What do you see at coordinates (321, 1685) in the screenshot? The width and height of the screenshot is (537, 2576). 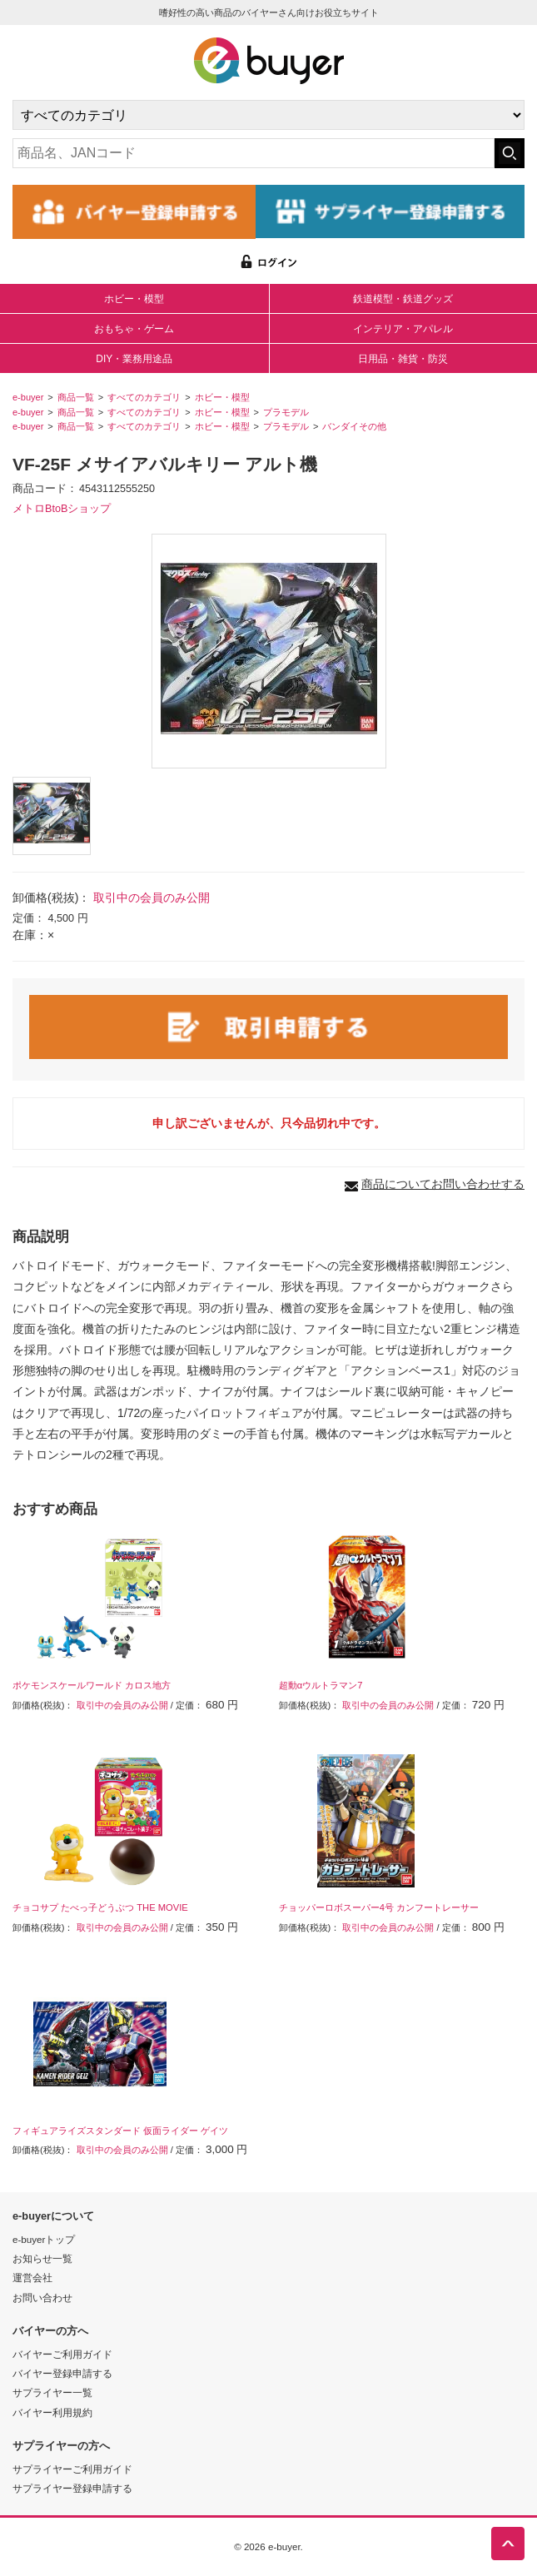 I see `超動αウルトラマン7` at bounding box center [321, 1685].